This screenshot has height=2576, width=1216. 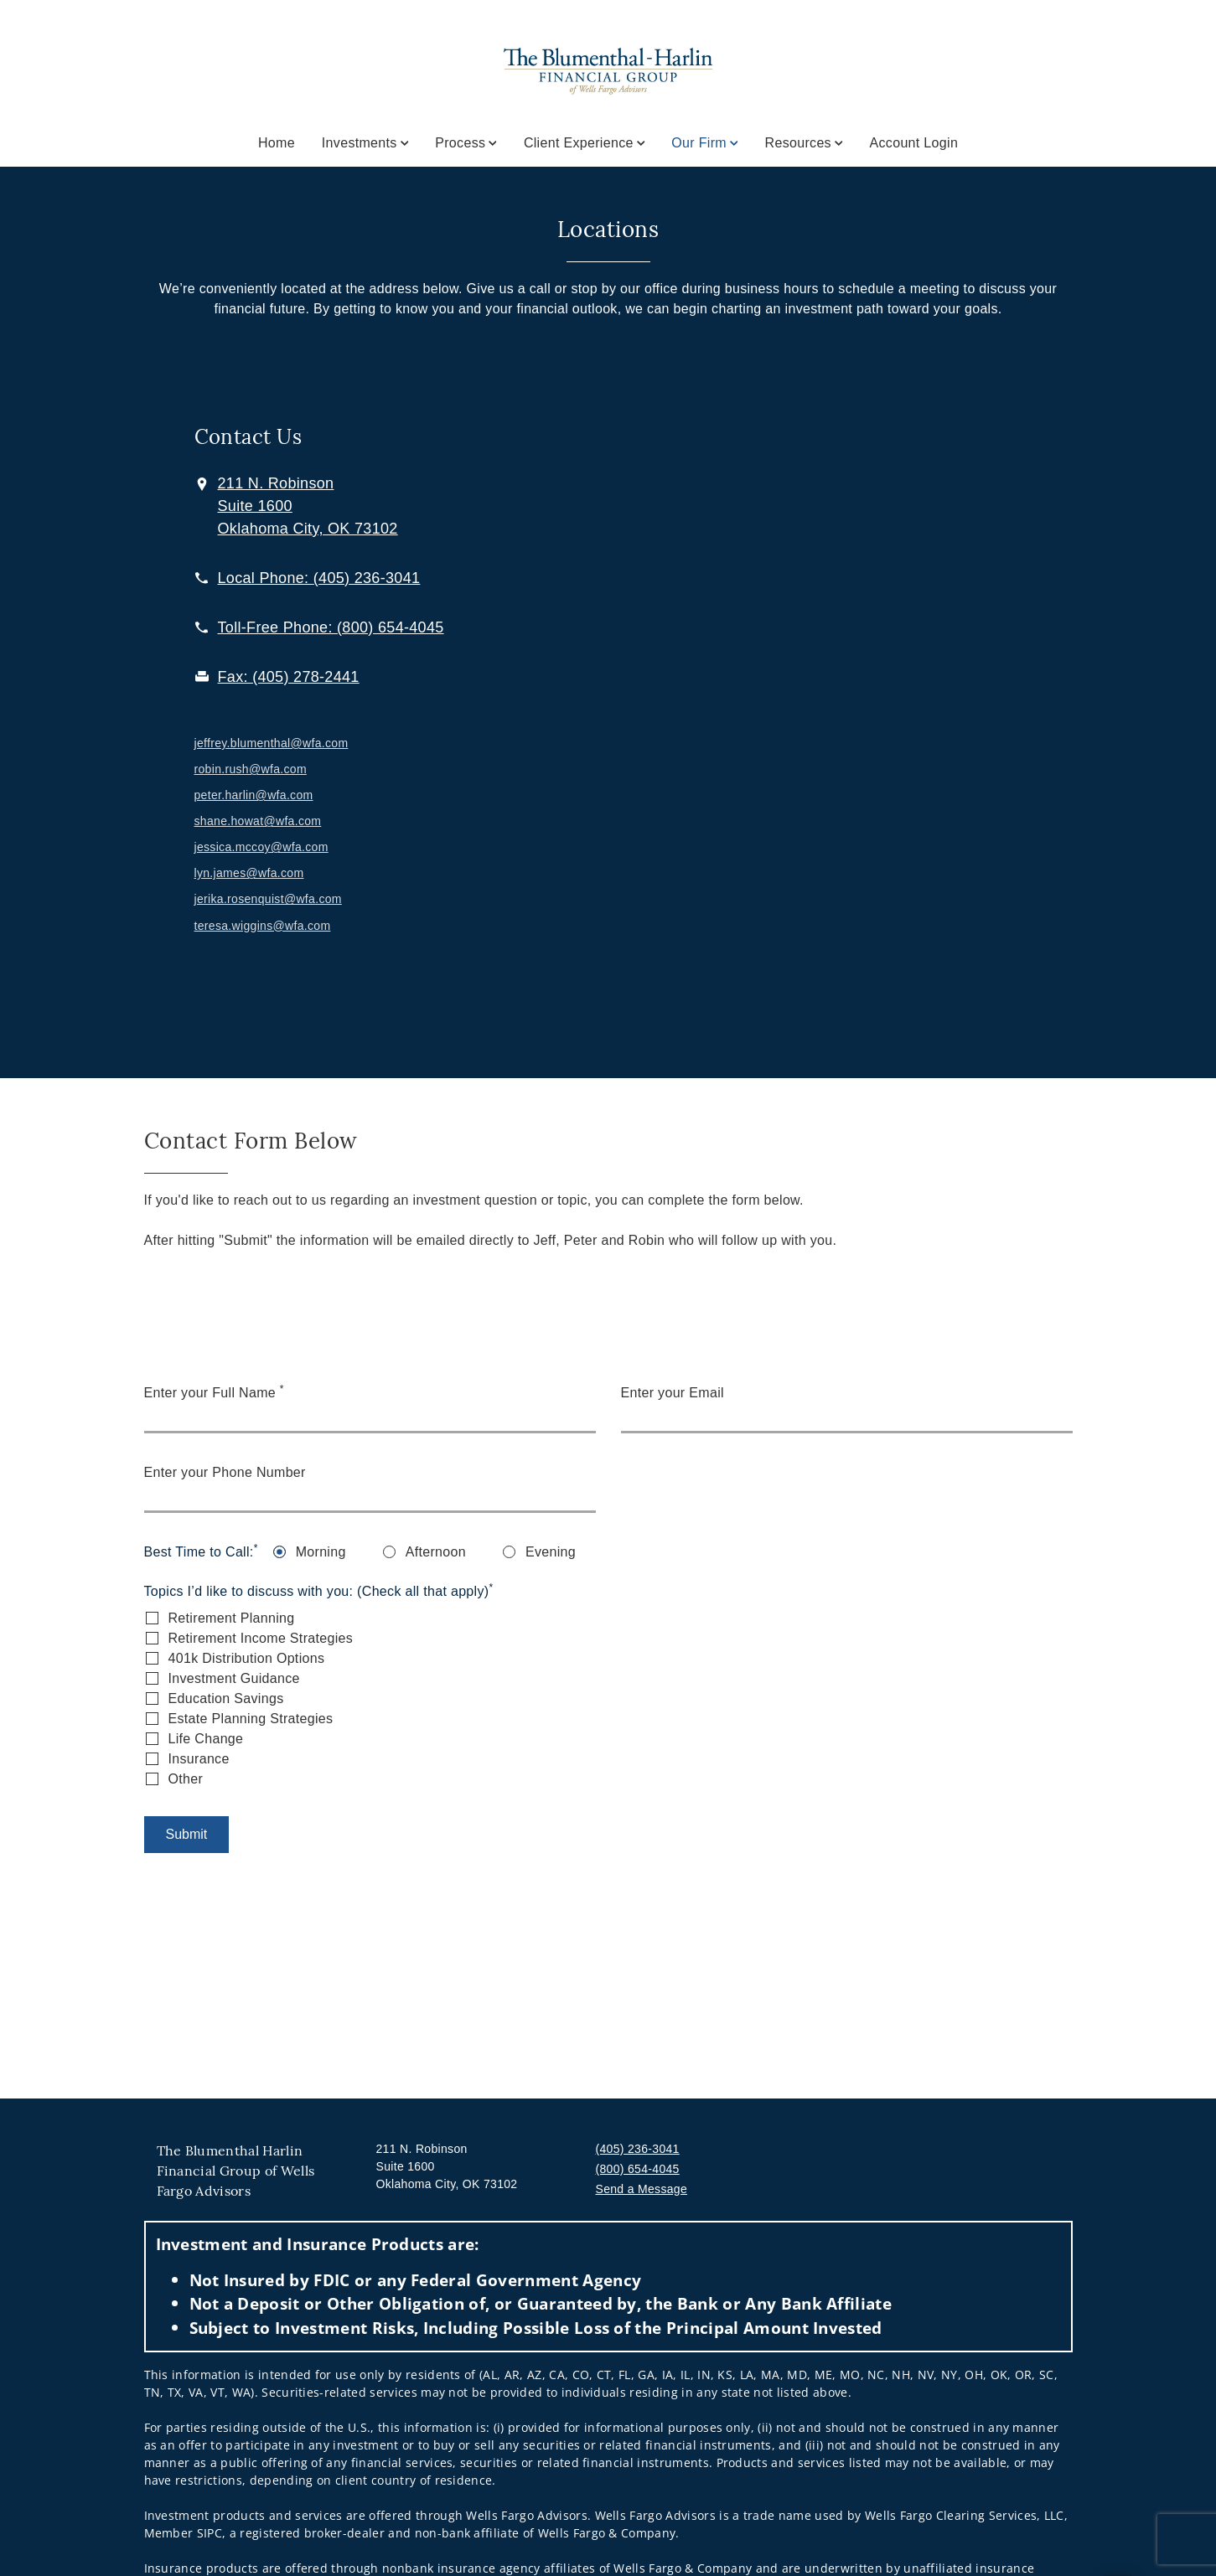 I want to click on (800) 654-4045, so click(x=638, y=2169).